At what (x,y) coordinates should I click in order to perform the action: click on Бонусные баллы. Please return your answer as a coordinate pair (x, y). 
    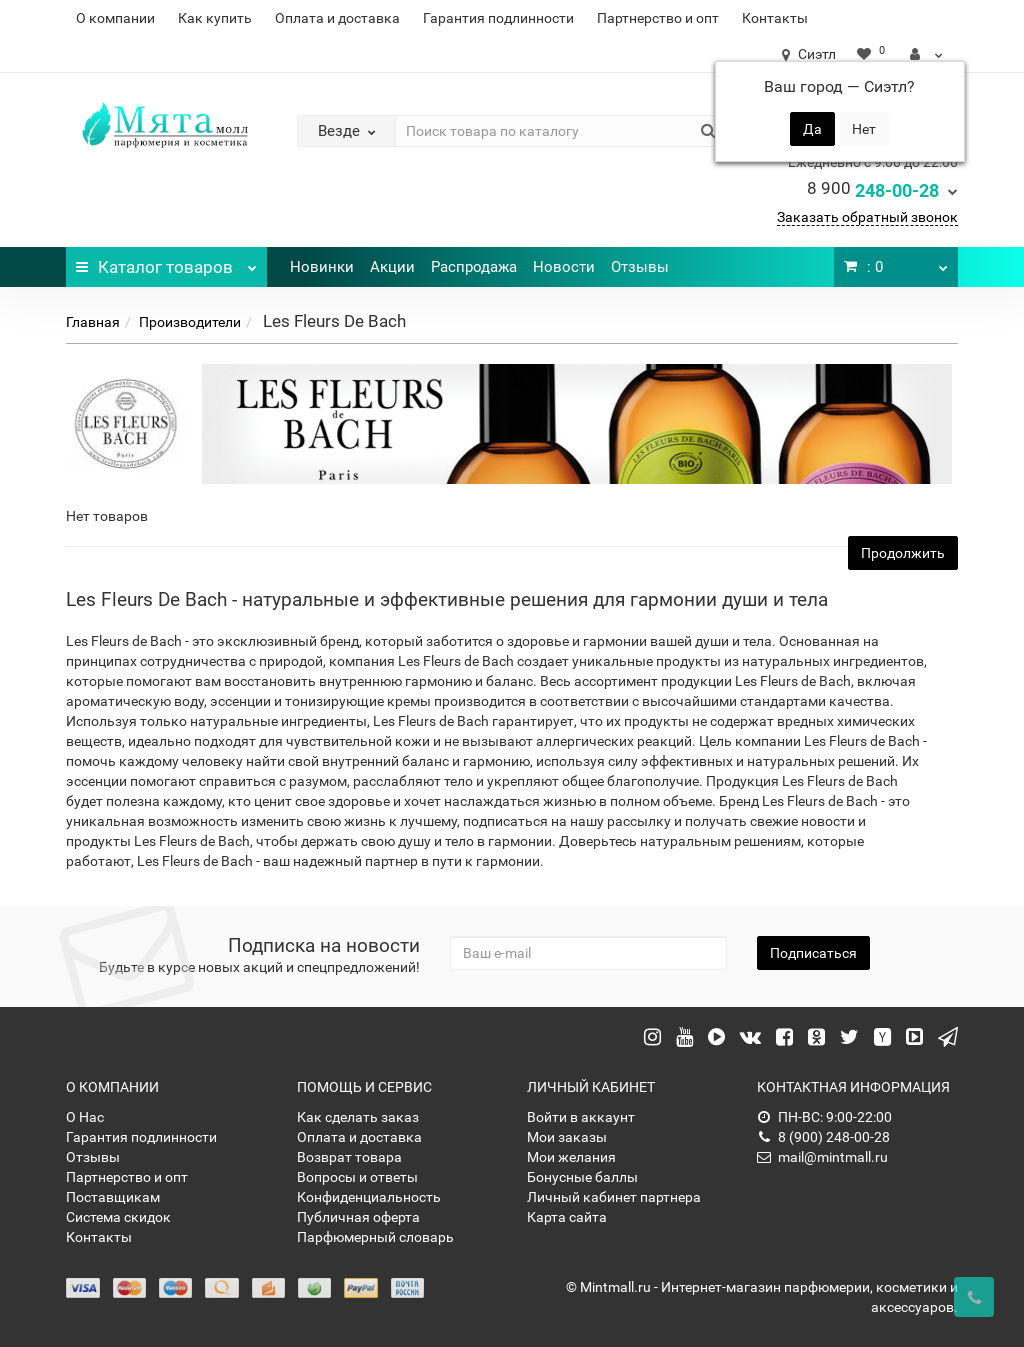
    Looking at the image, I should click on (582, 1177).